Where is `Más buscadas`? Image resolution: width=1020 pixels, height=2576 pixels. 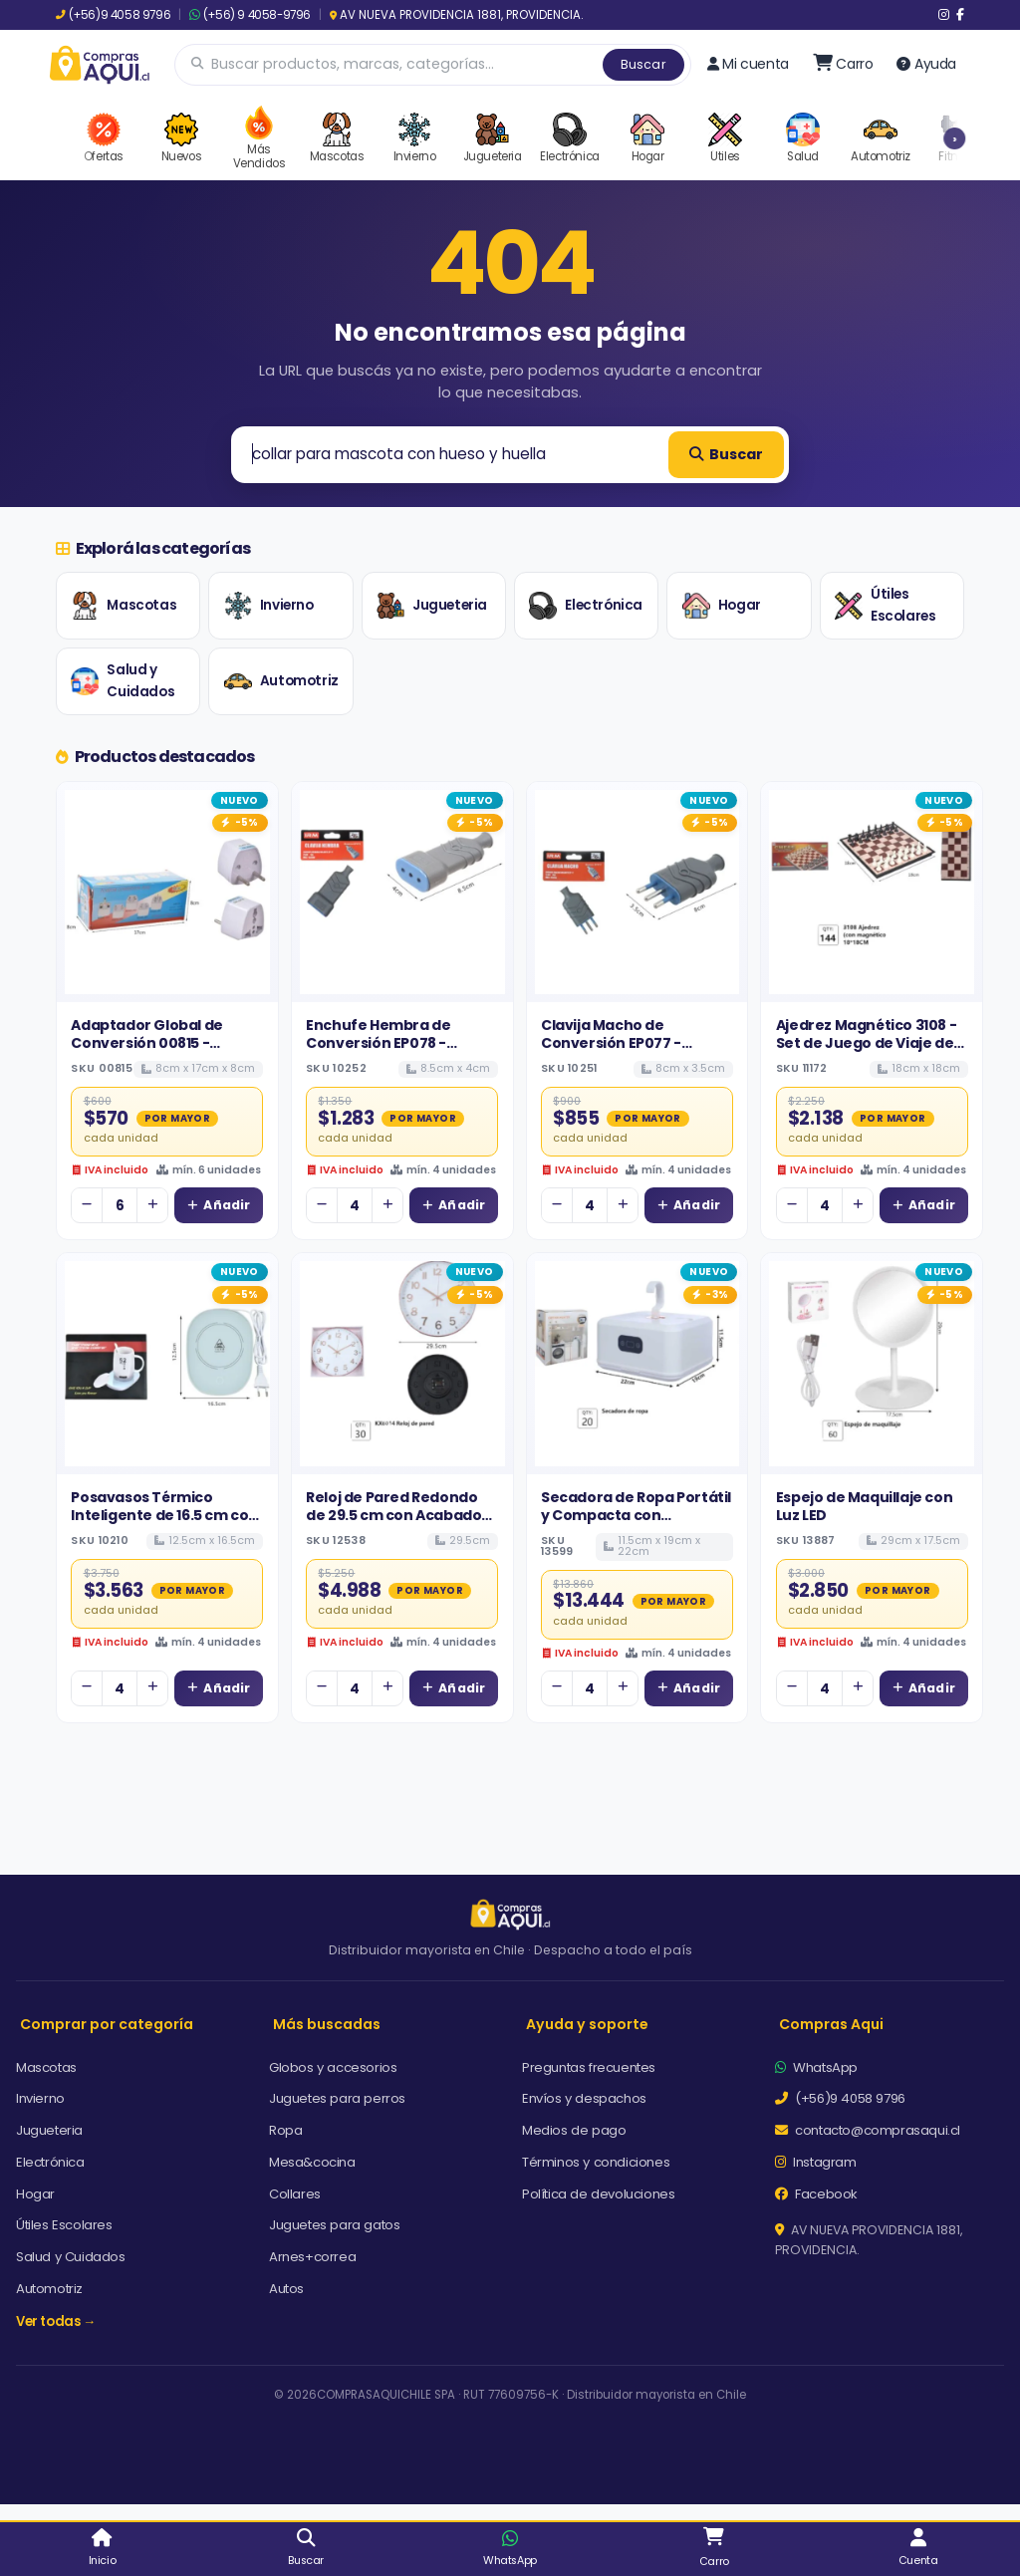 Más buscadas is located at coordinates (327, 2024).